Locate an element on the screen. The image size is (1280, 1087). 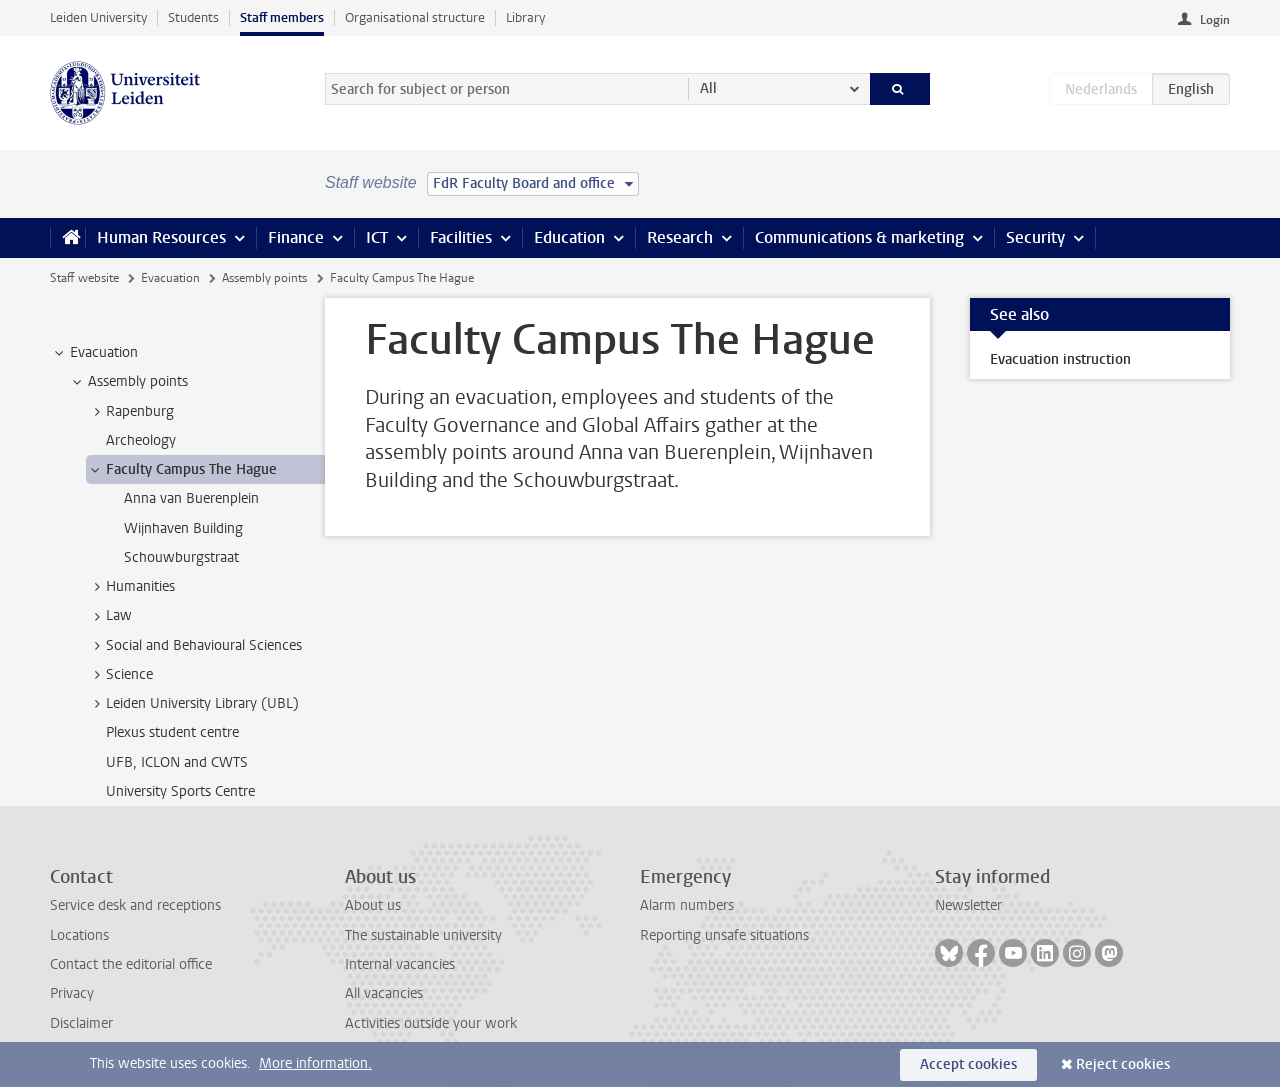
Education is located at coordinates (569, 237).